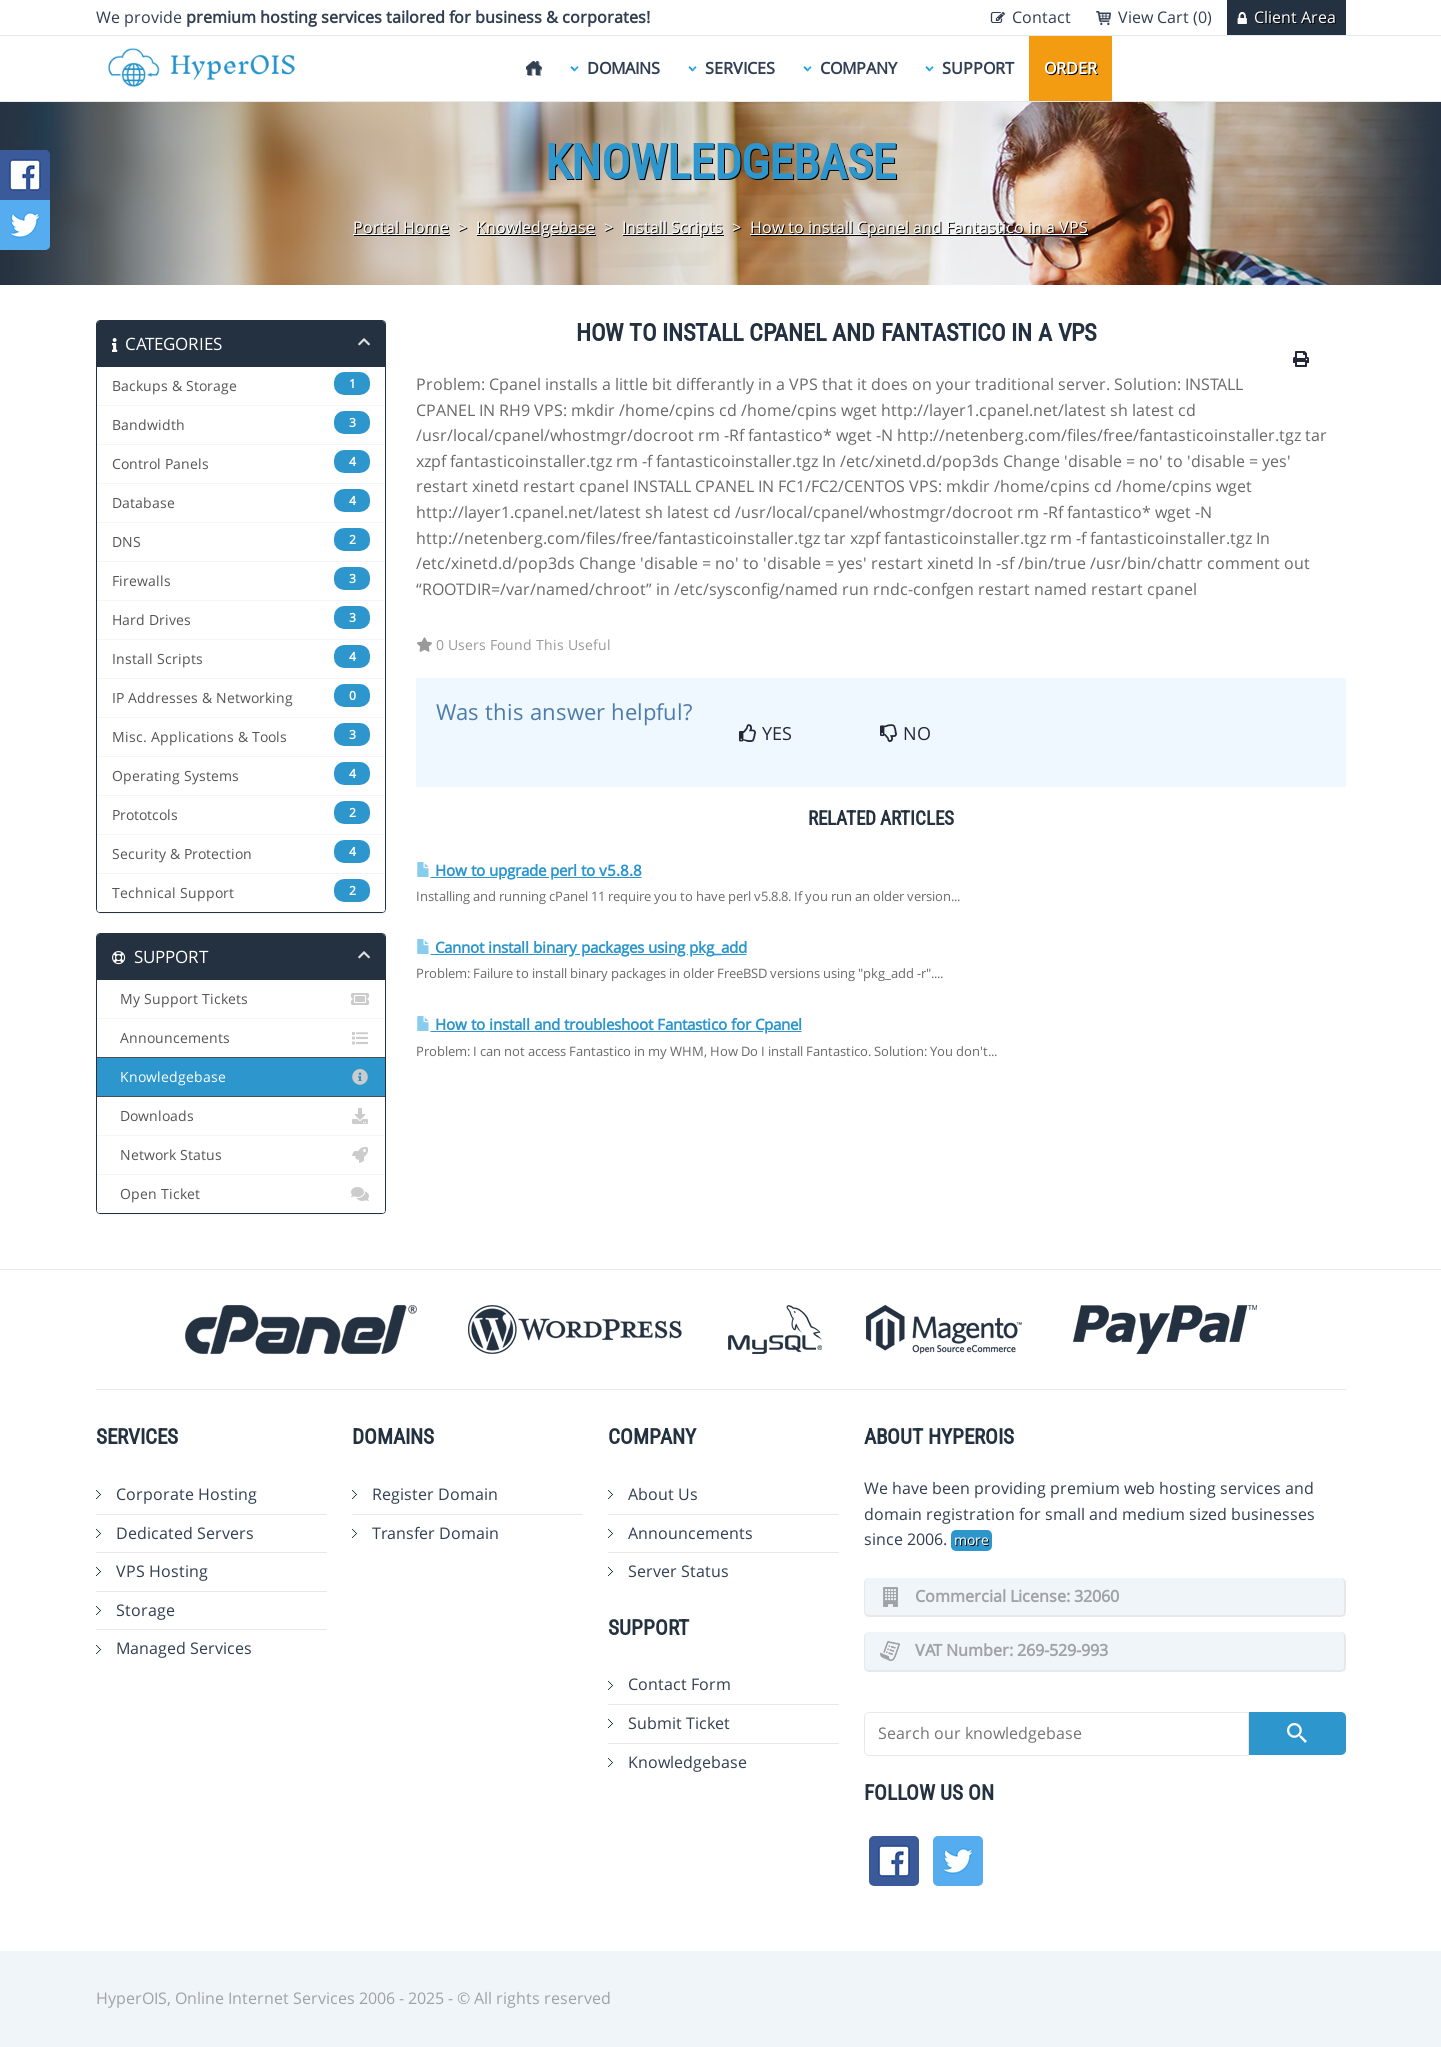 The image size is (1441, 2047). What do you see at coordinates (679, 1684) in the screenshot?
I see `Contact Form` at bounding box center [679, 1684].